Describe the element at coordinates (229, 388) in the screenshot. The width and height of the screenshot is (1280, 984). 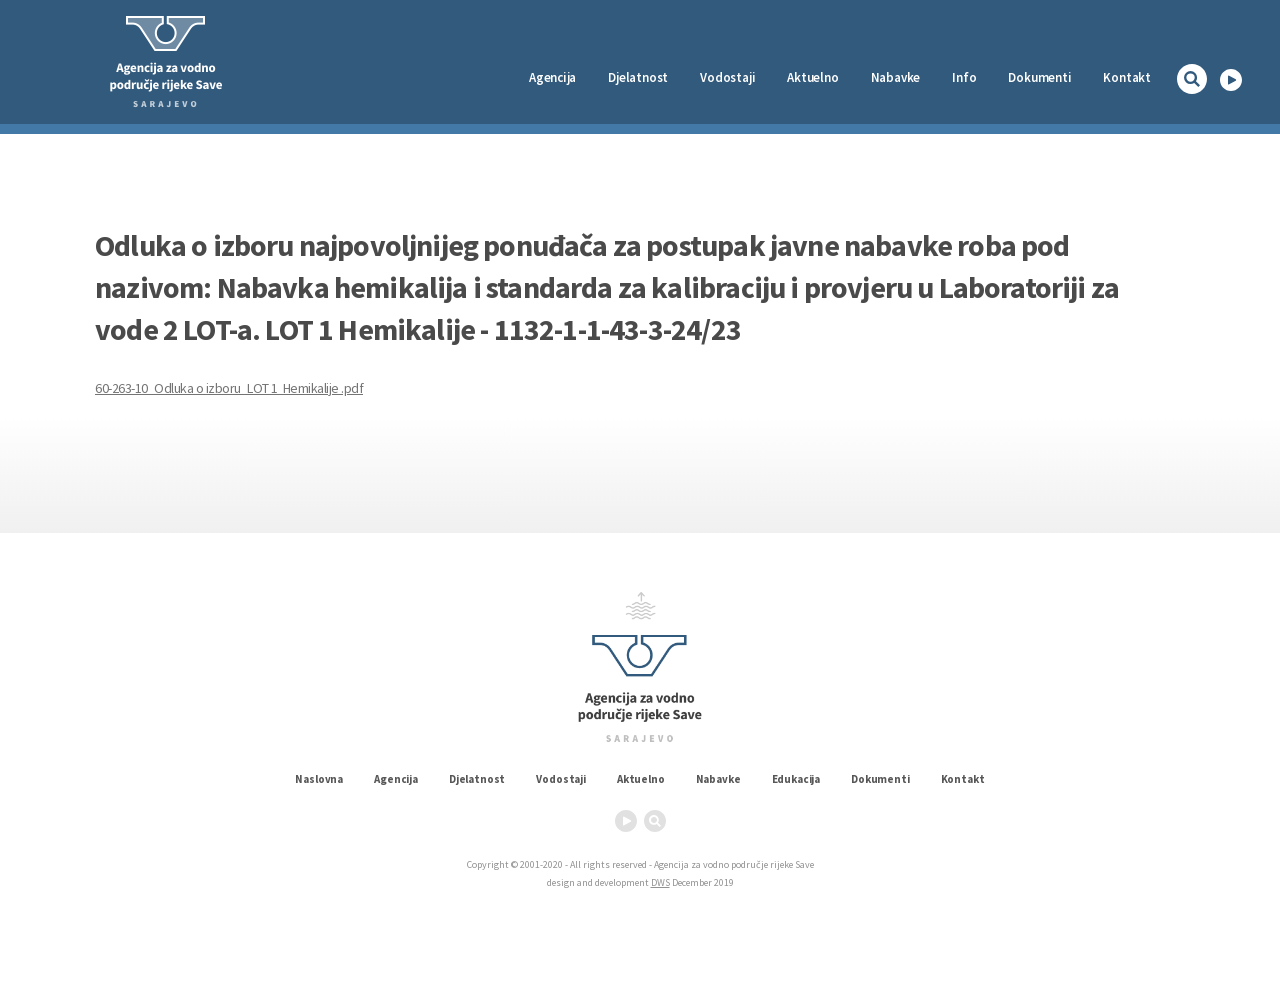
I see `60-263-10_Odluka o izboru_LOT 1 Hemikalije .pdf` at that location.